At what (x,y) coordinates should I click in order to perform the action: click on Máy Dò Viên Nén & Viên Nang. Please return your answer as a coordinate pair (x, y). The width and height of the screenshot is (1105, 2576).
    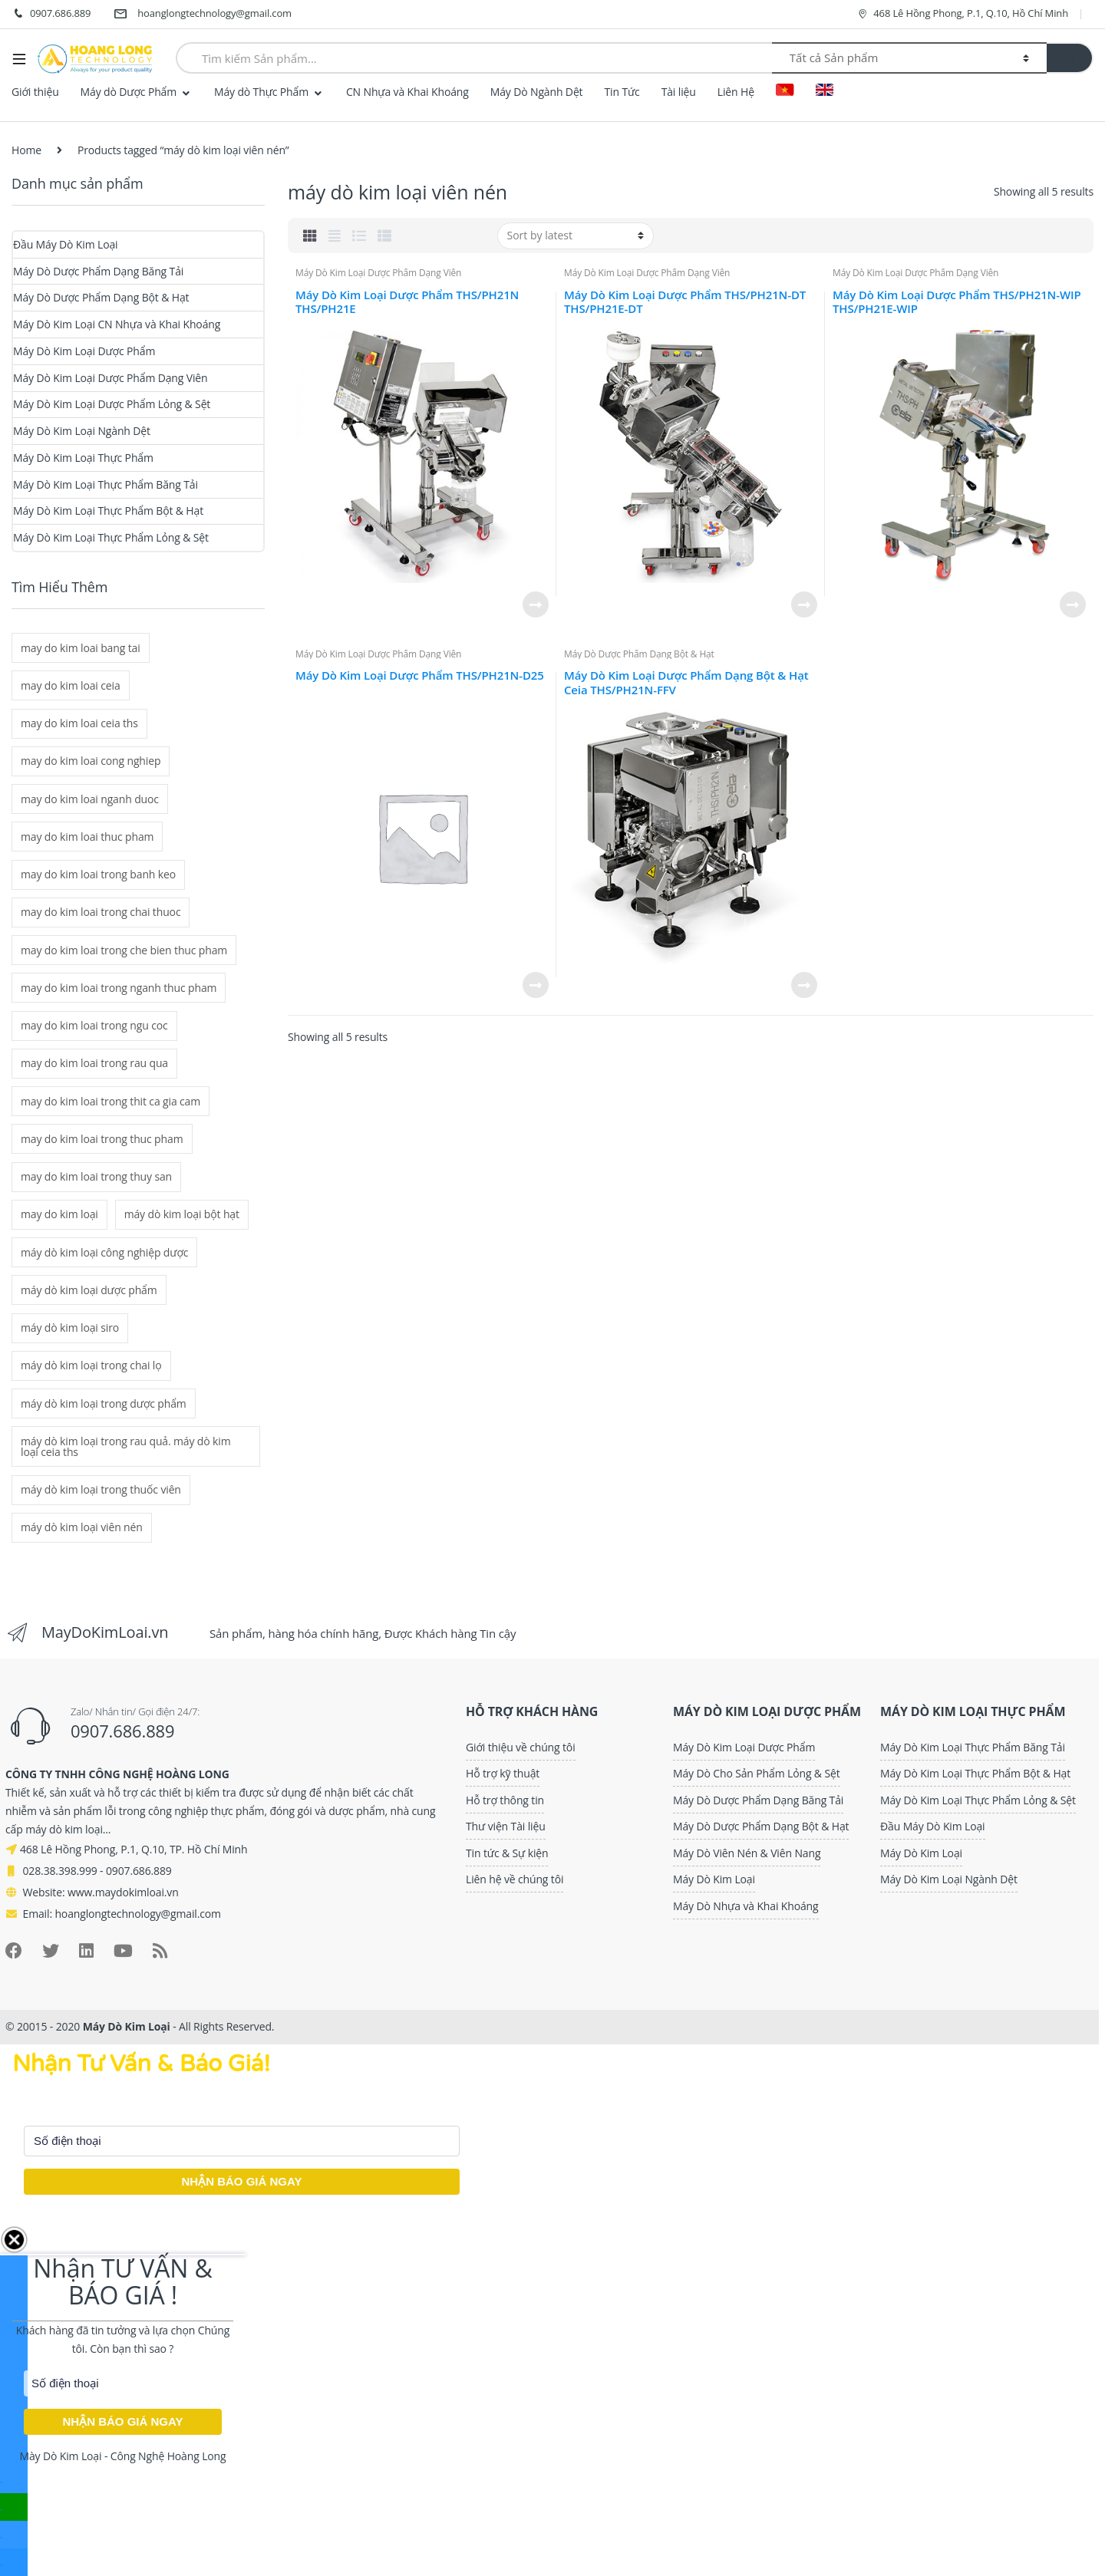
    Looking at the image, I should click on (746, 1853).